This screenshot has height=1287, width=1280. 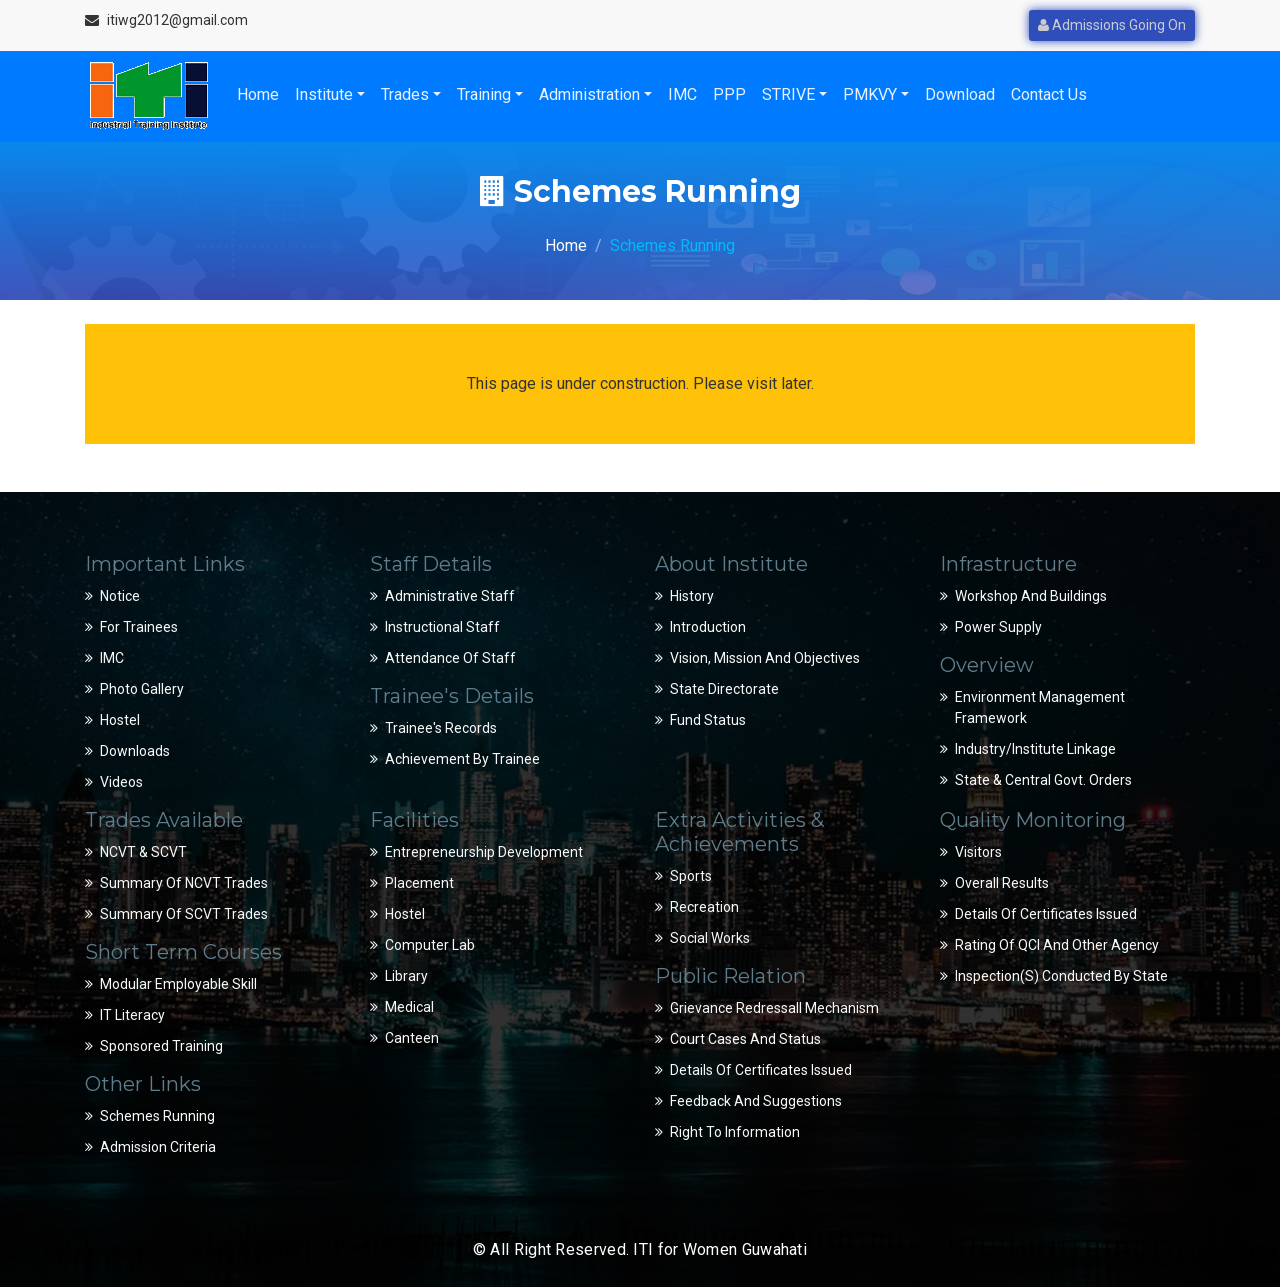 What do you see at coordinates (1049, 94) in the screenshot?
I see `Contact Us` at bounding box center [1049, 94].